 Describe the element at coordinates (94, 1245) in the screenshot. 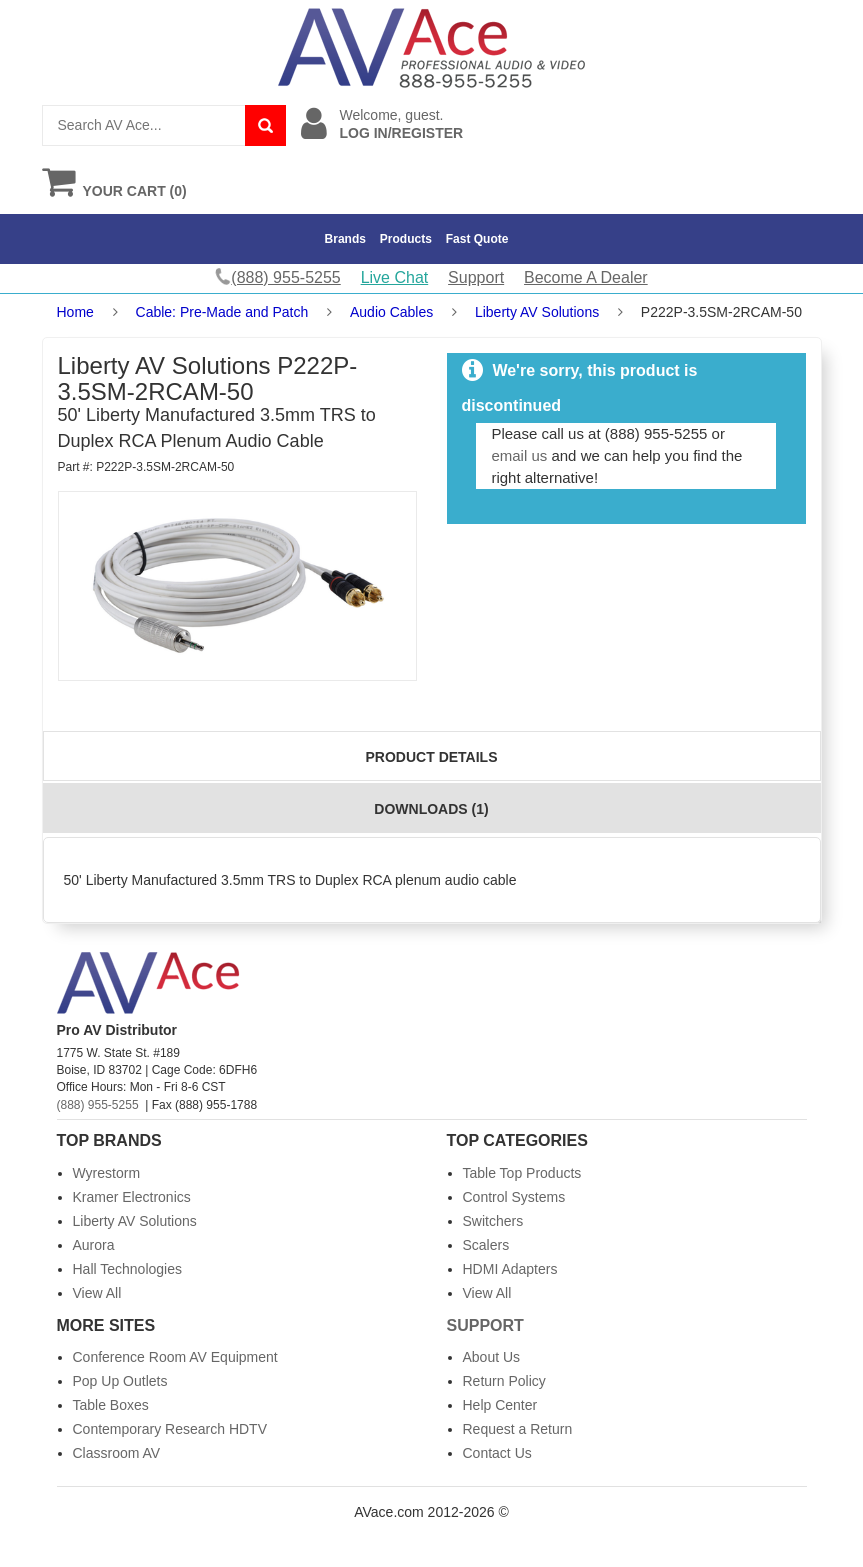

I see `Aurora` at that location.